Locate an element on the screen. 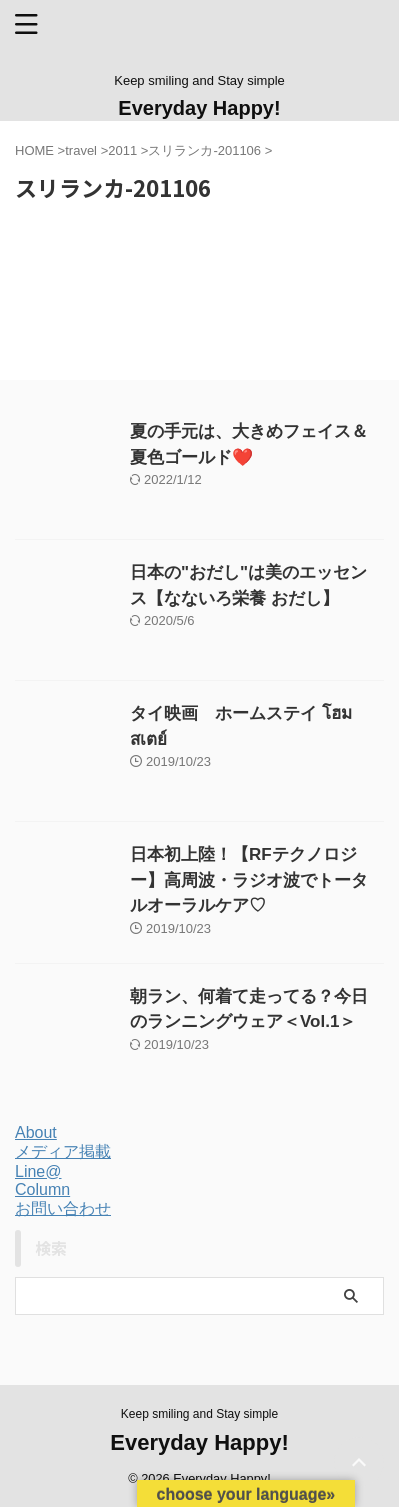 Image resolution: width=399 pixels, height=1507 pixels. Column is located at coordinates (42, 1189).